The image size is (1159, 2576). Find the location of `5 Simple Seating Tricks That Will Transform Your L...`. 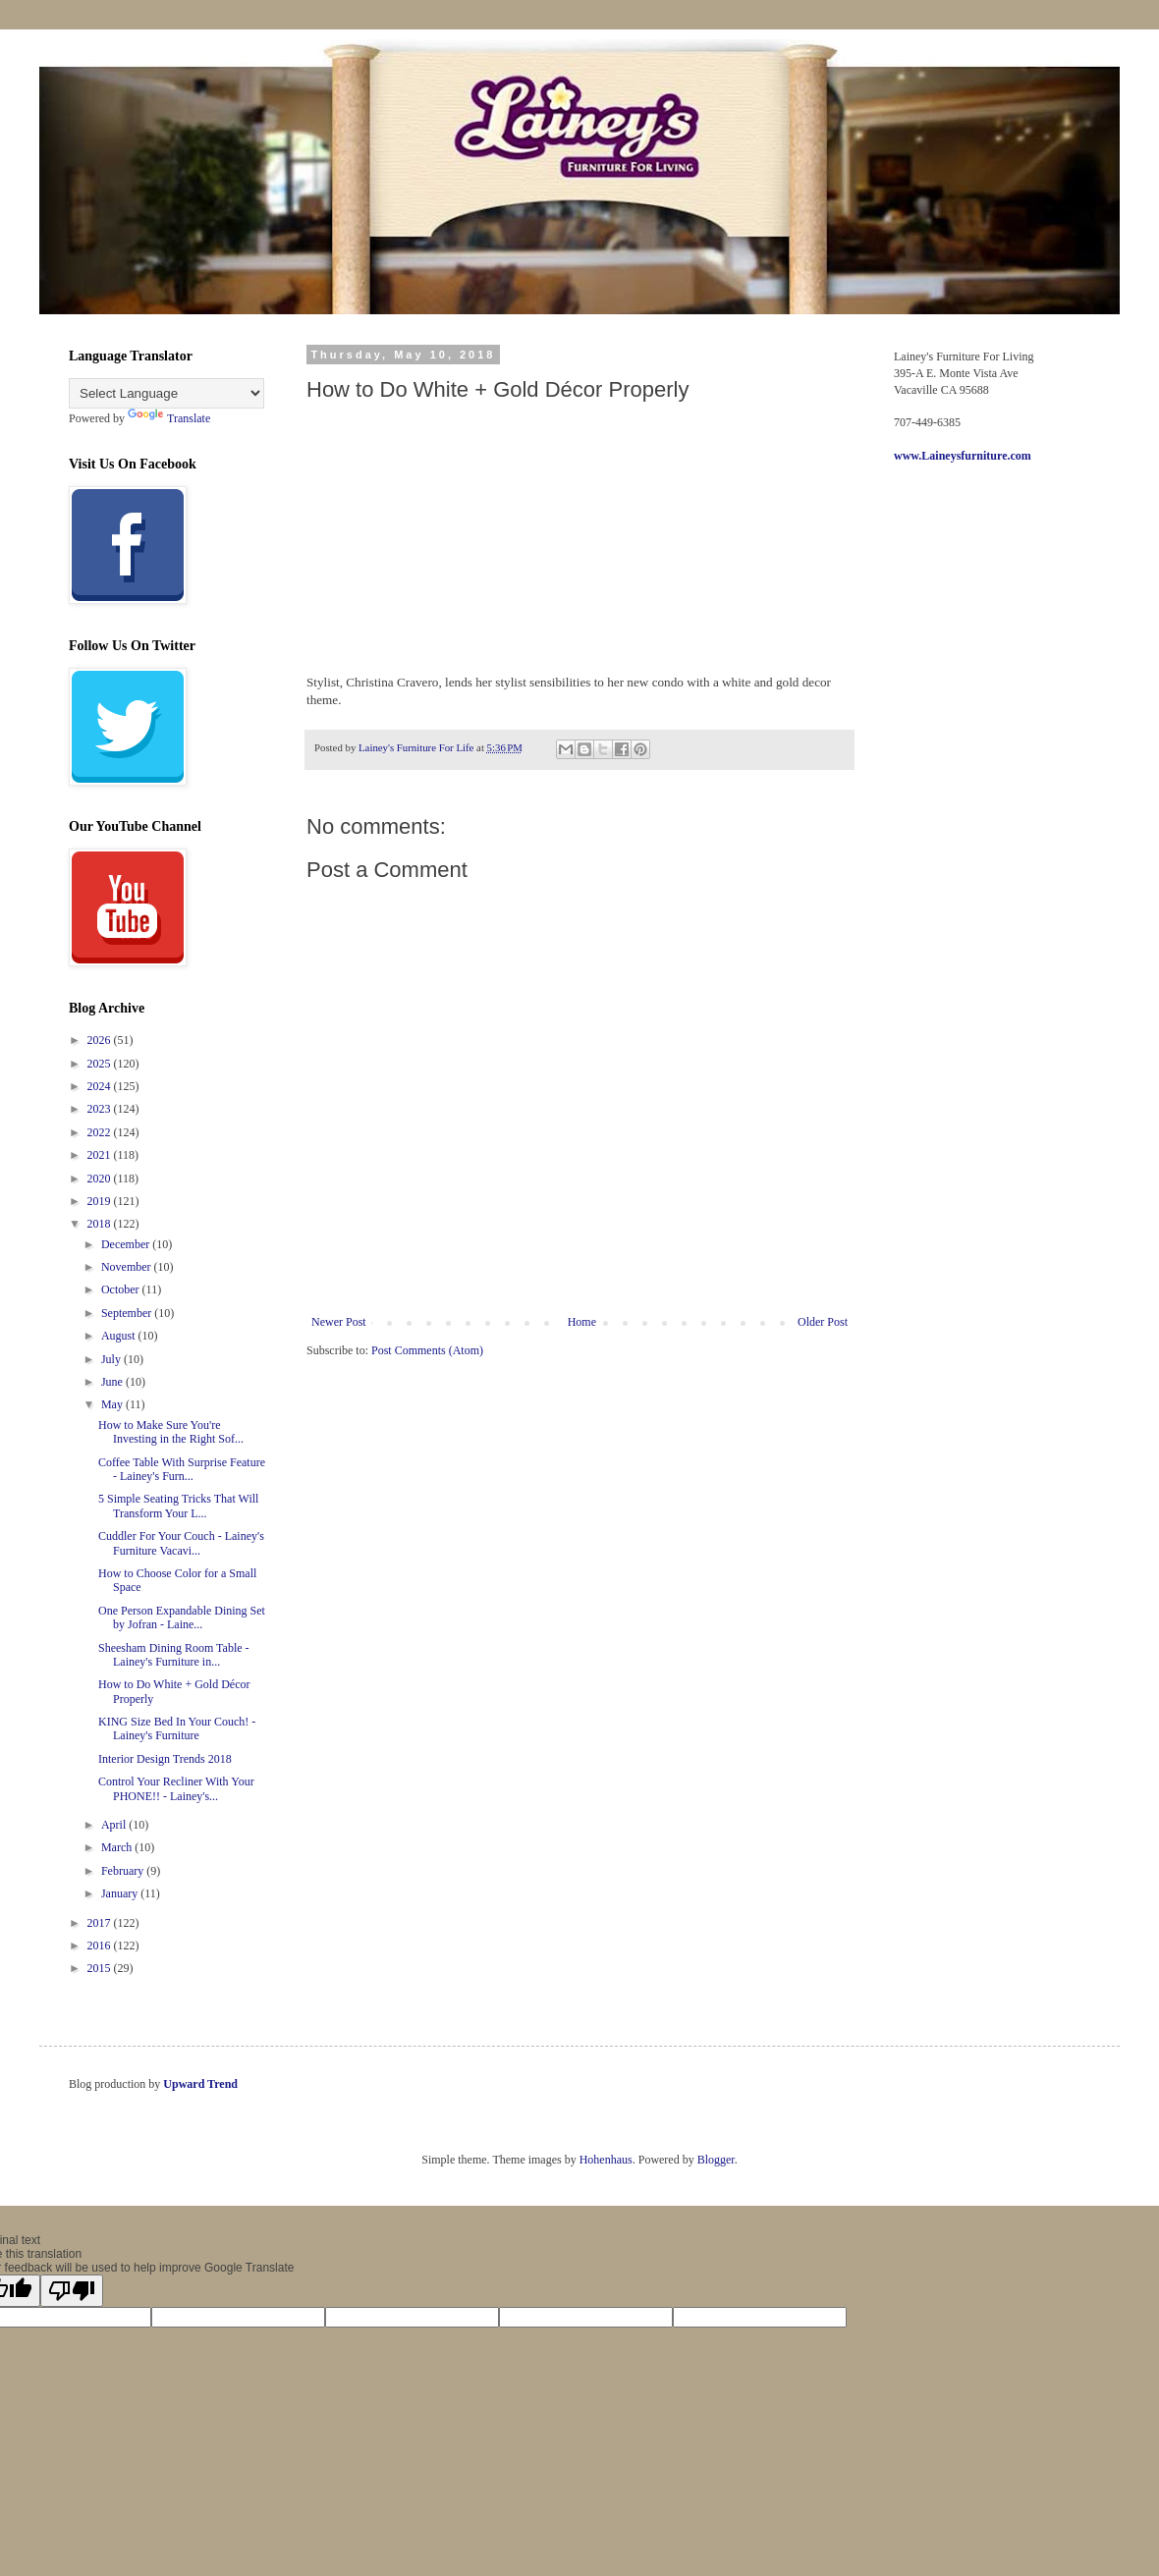

5 Simple Seating Tricks That Will Transform Your L... is located at coordinates (178, 1505).